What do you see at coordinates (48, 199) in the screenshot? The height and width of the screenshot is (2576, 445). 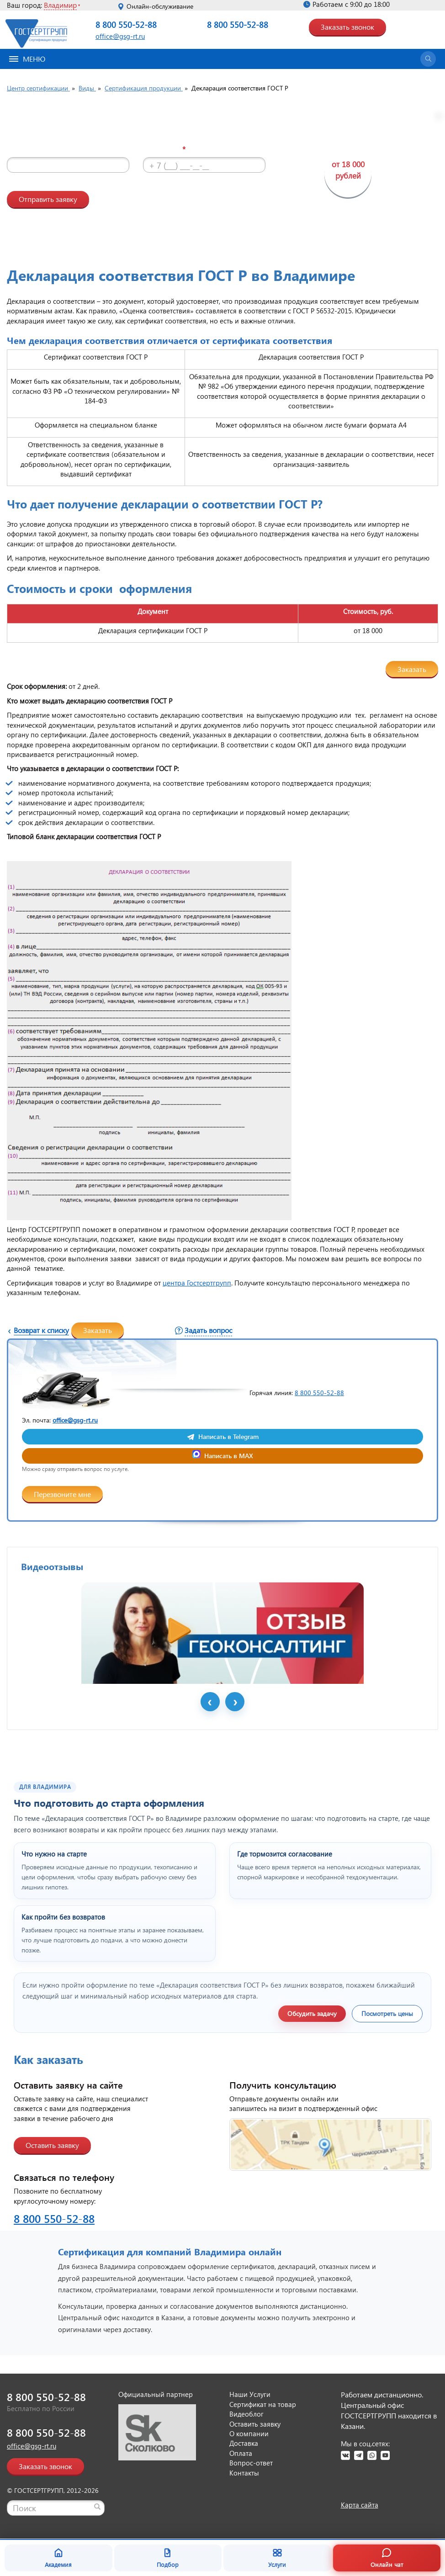 I see `Отправить заявку` at bounding box center [48, 199].